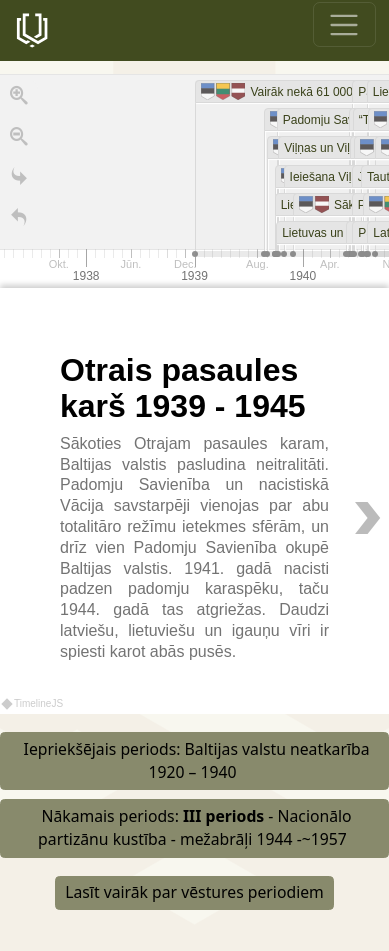 The width and height of the screenshot is (389, 951). Describe the element at coordinates (19, 100) in the screenshot. I see `[Zoom in]` at that location.